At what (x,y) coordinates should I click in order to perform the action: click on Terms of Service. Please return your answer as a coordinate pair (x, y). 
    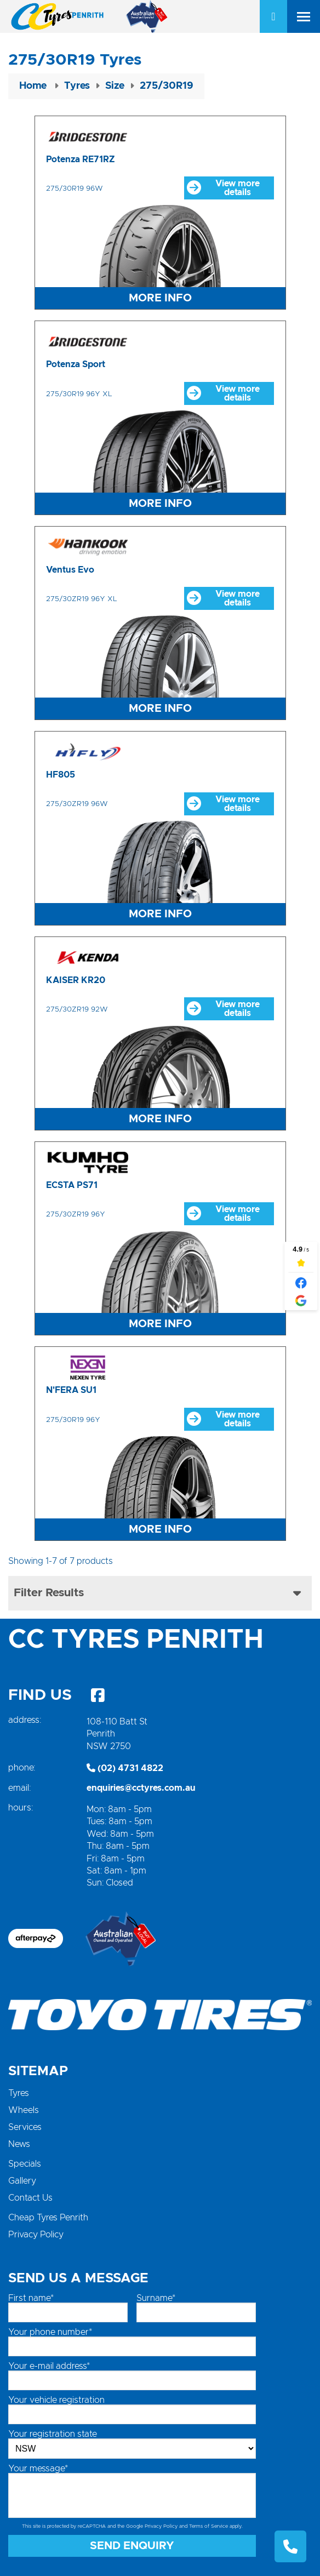
    Looking at the image, I should click on (208, 2526).